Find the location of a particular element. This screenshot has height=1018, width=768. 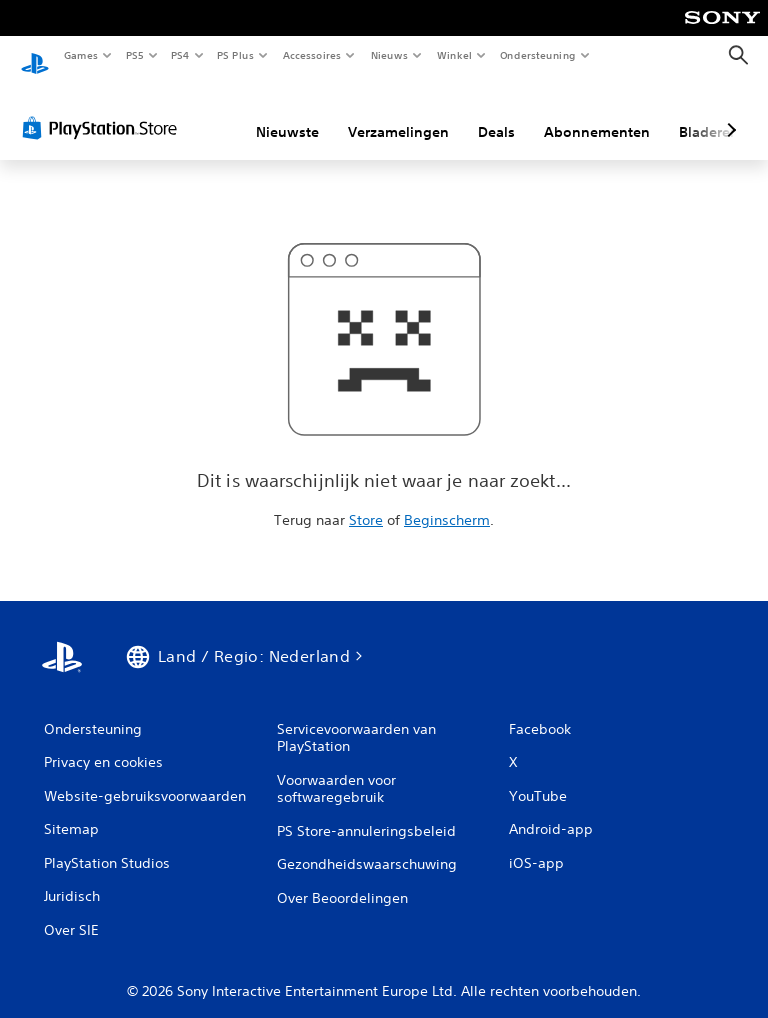

[PlayStation-beginscherm] is located at coordinates (35, 56).